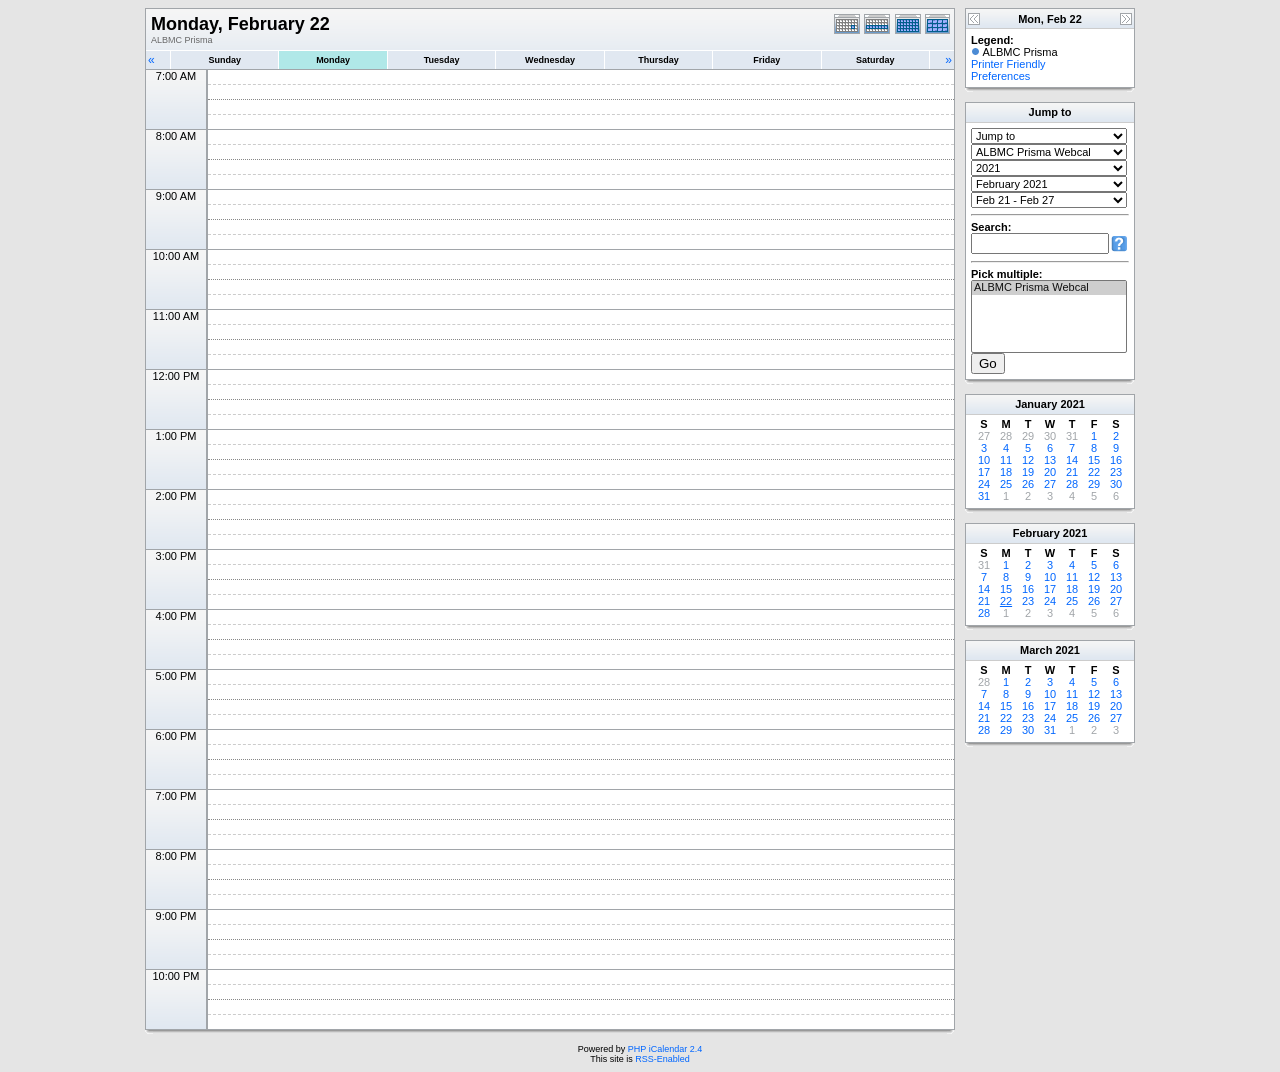 Image resolution: width=1280 pixels, height=1072 pixels. Describe the element at coordinates (1072, 472) in the screenshot. I see `21` at that location.